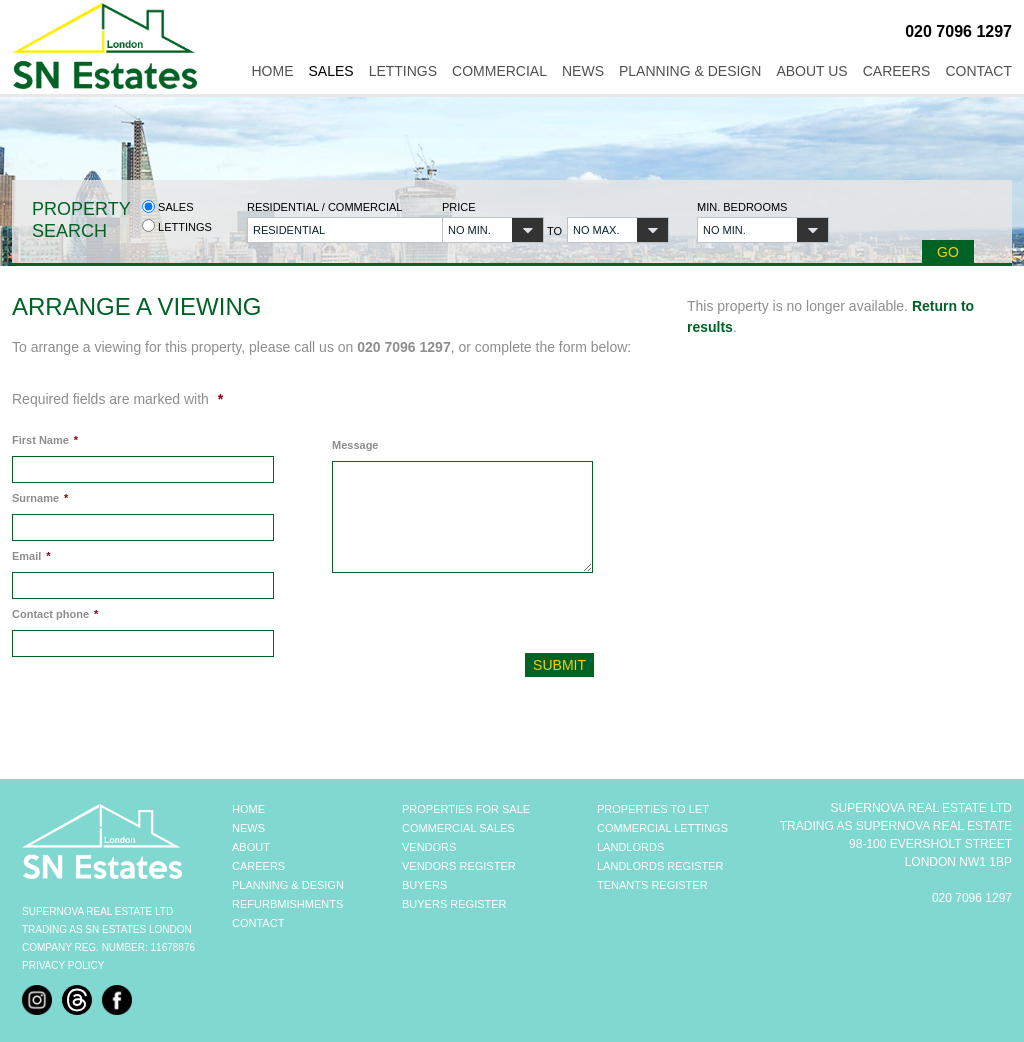  What do you see at coordinates (583, 71) in the screenshot?
I see `News` at bounding box center [583, 71].